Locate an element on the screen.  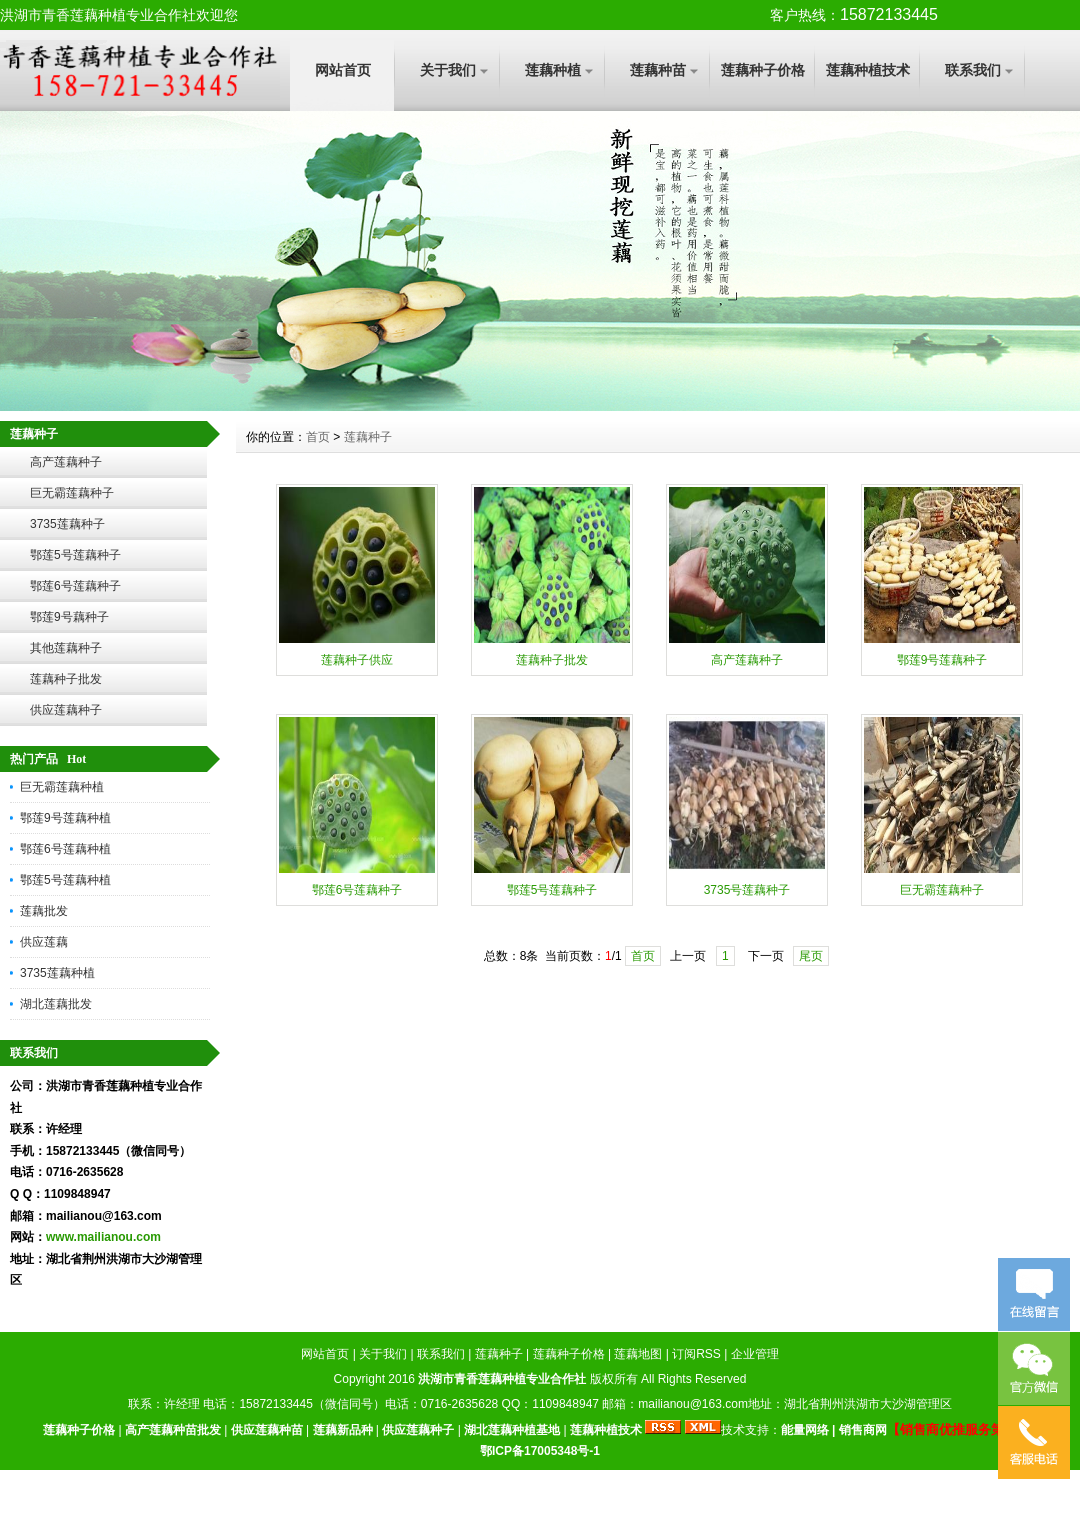
3735号莲藕种子 is located at coordinates (747, 890).